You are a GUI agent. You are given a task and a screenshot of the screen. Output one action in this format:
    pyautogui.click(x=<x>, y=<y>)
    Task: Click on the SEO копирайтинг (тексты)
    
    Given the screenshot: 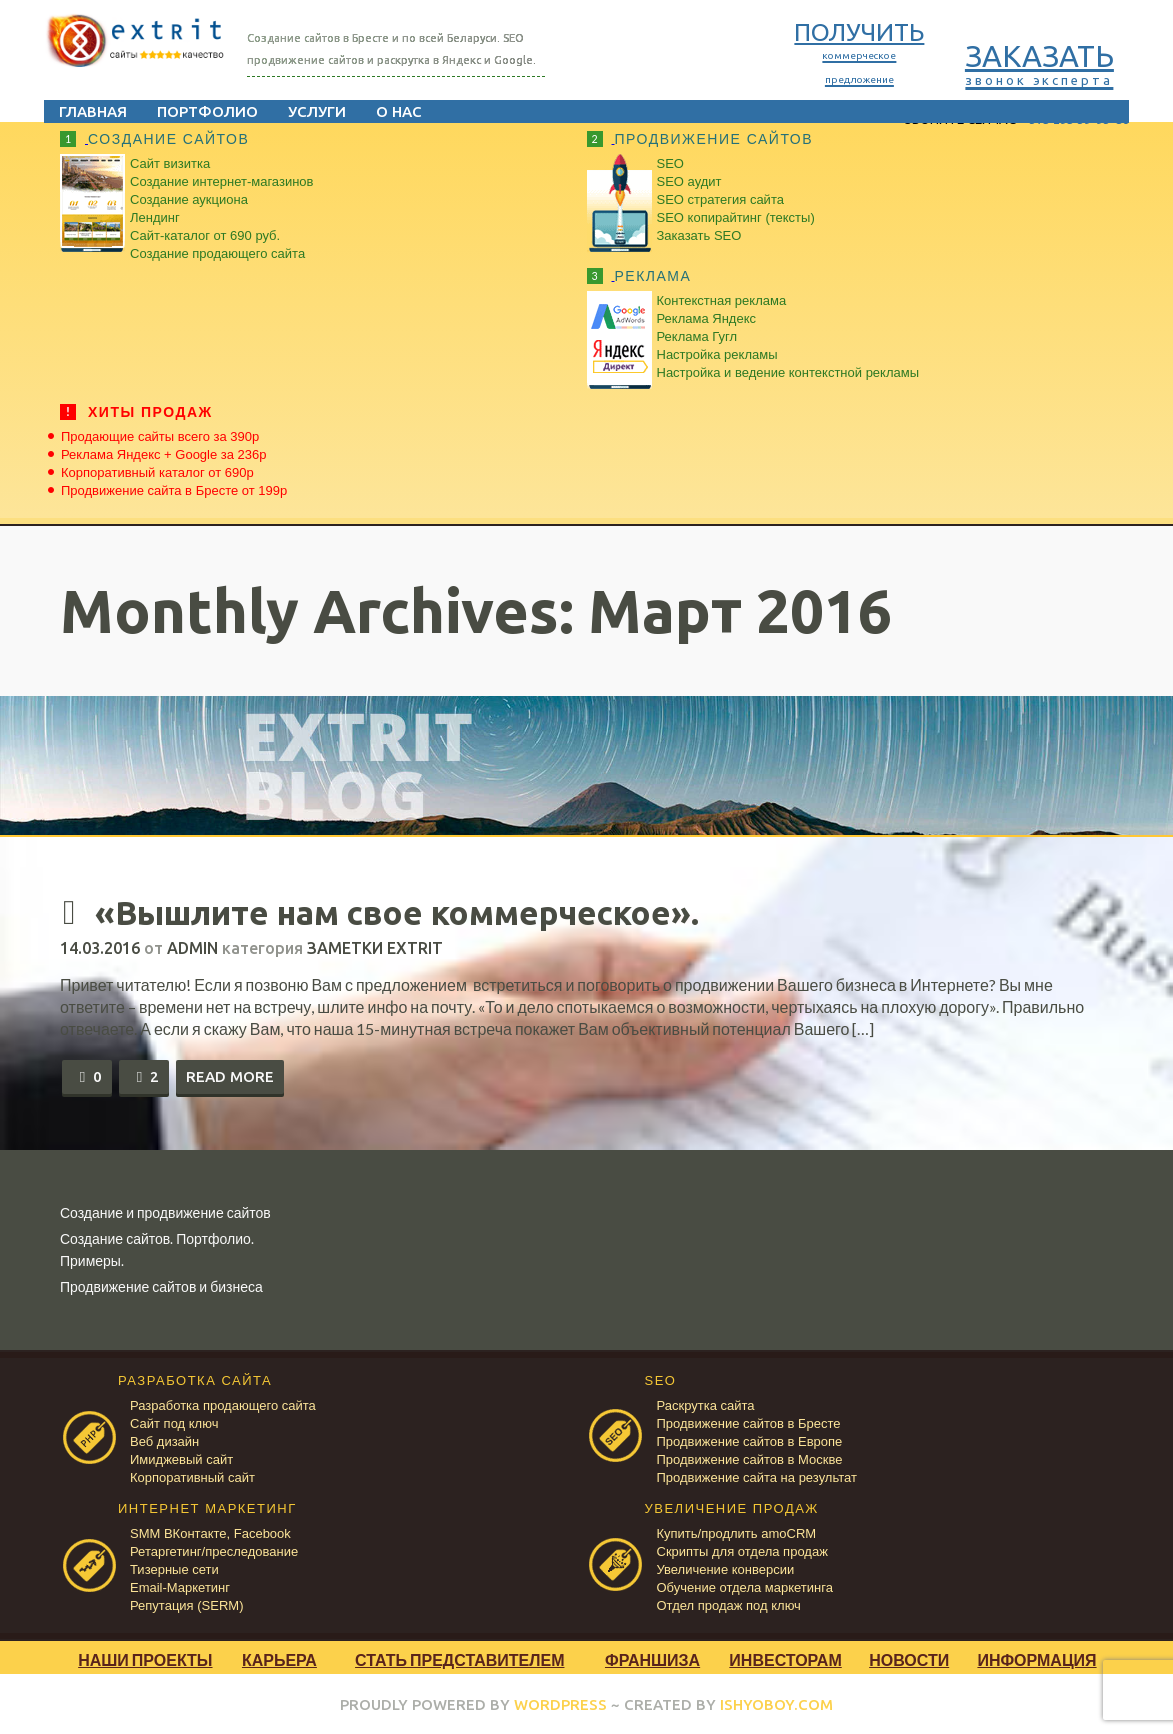 What is the action you would take?
    pyautogui.click(x=736, y=217)
    